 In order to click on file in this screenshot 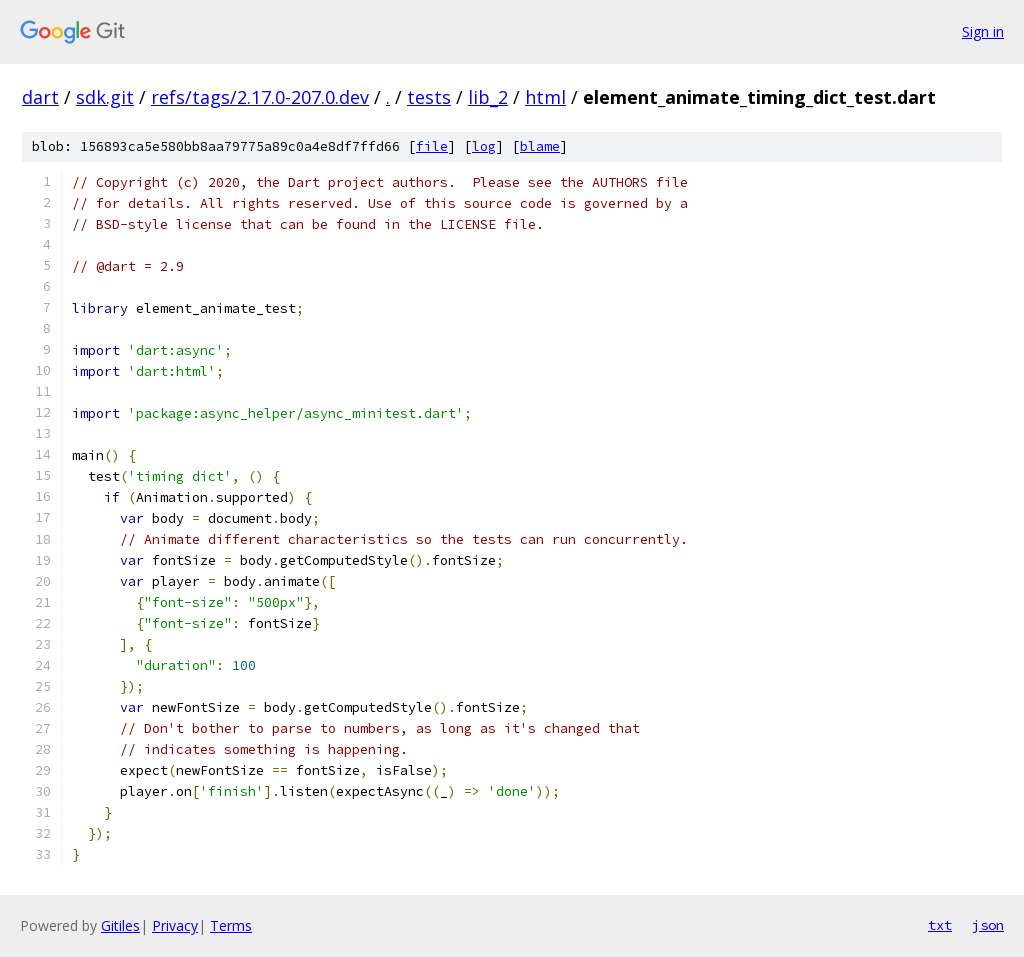, I will do `click(432, 146)`.